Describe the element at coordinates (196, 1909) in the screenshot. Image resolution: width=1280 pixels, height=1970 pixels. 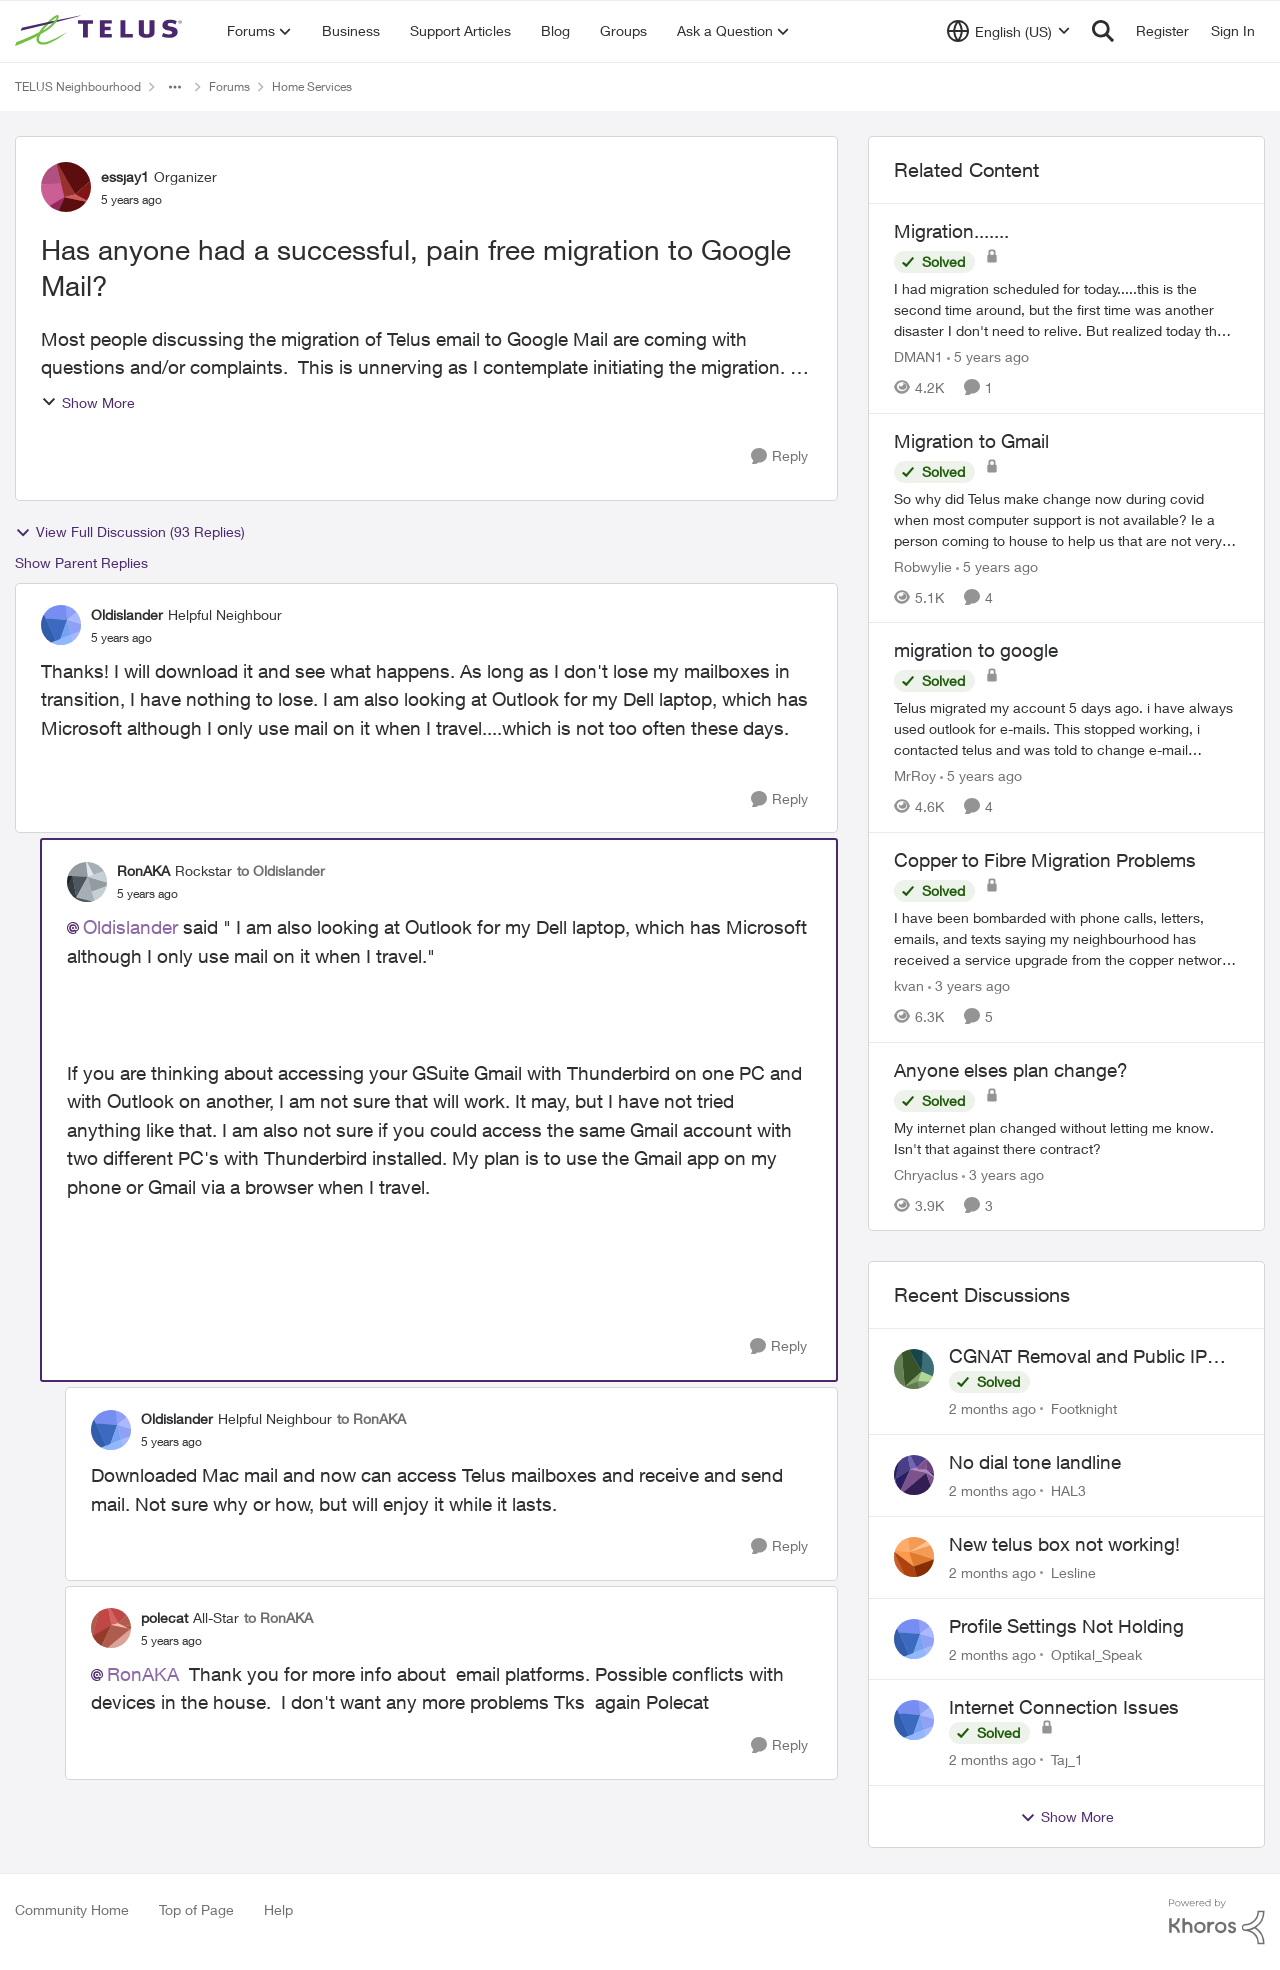
I see `Top of Page` at that location.